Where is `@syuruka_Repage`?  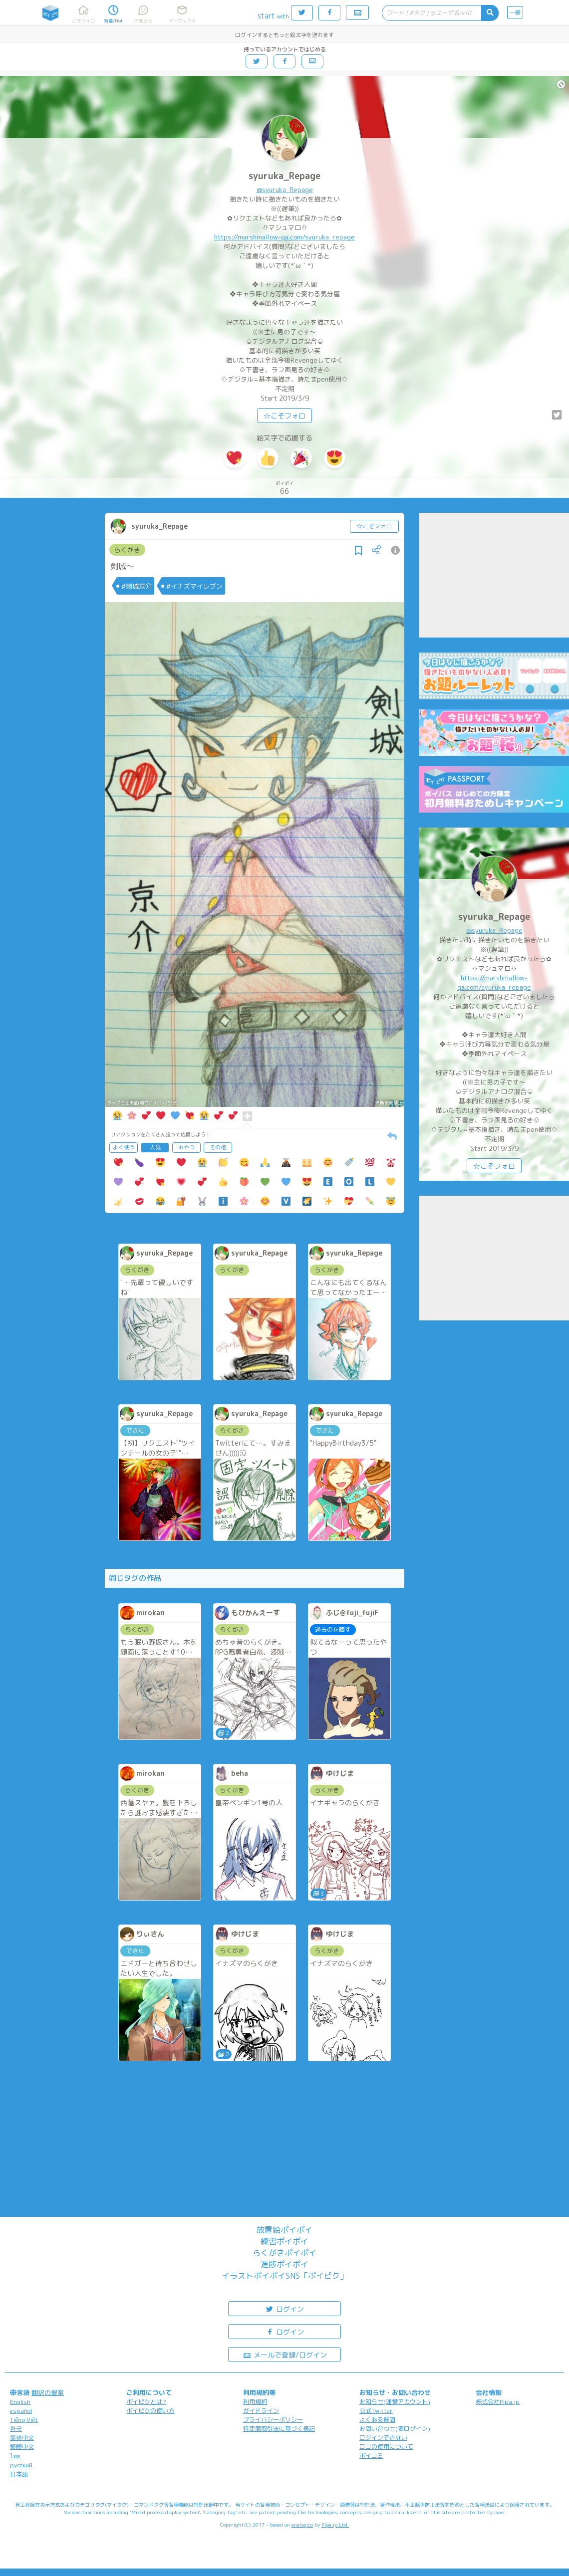
@syuruka_Repage is located at coordinates (285, 189).